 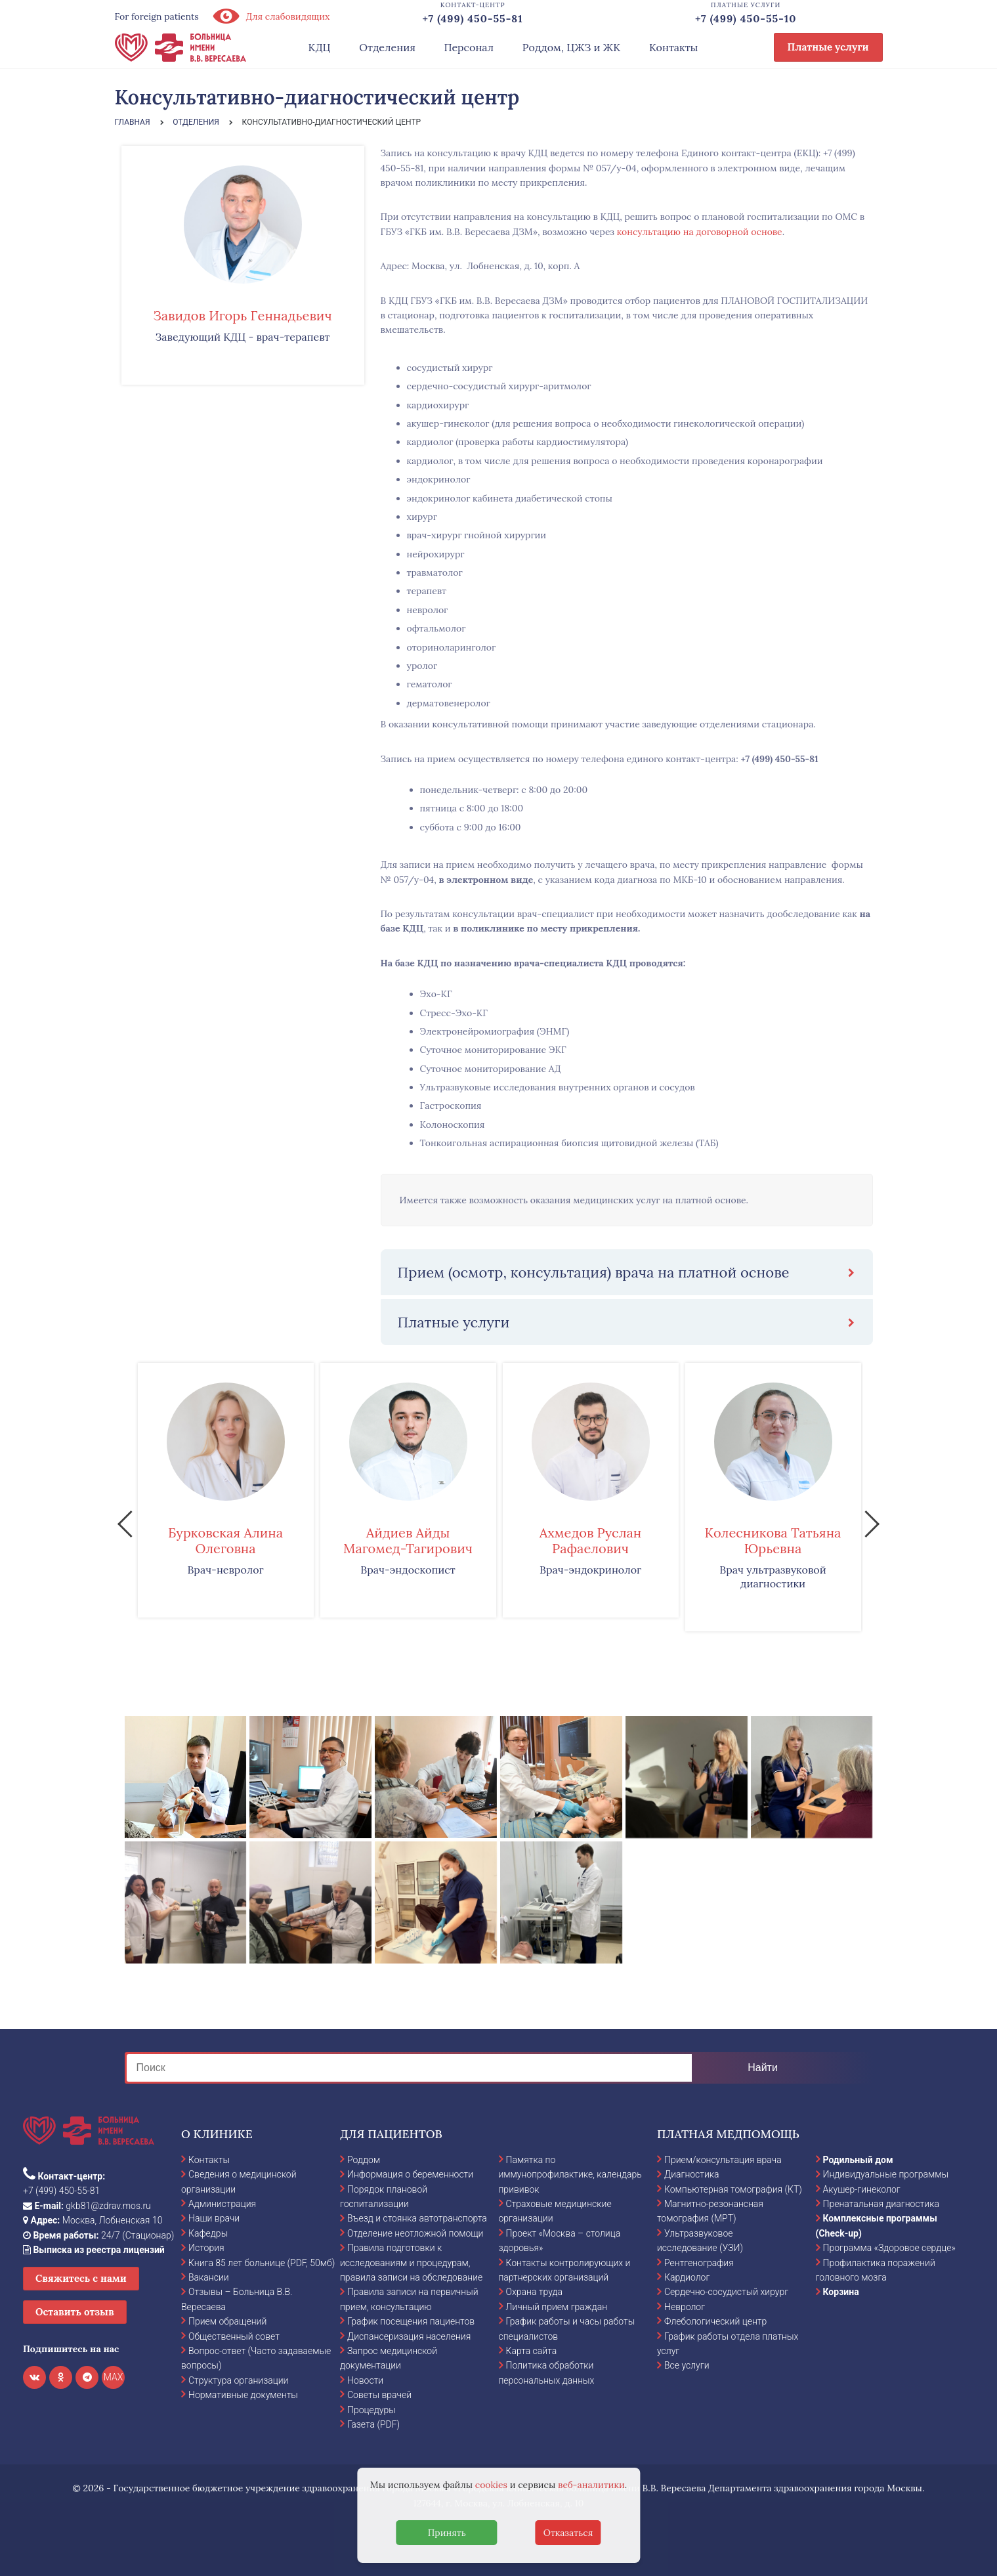 I want to click on Книга 85 лет больнице (PDF, 50мб), so click(x=261, y=2263).